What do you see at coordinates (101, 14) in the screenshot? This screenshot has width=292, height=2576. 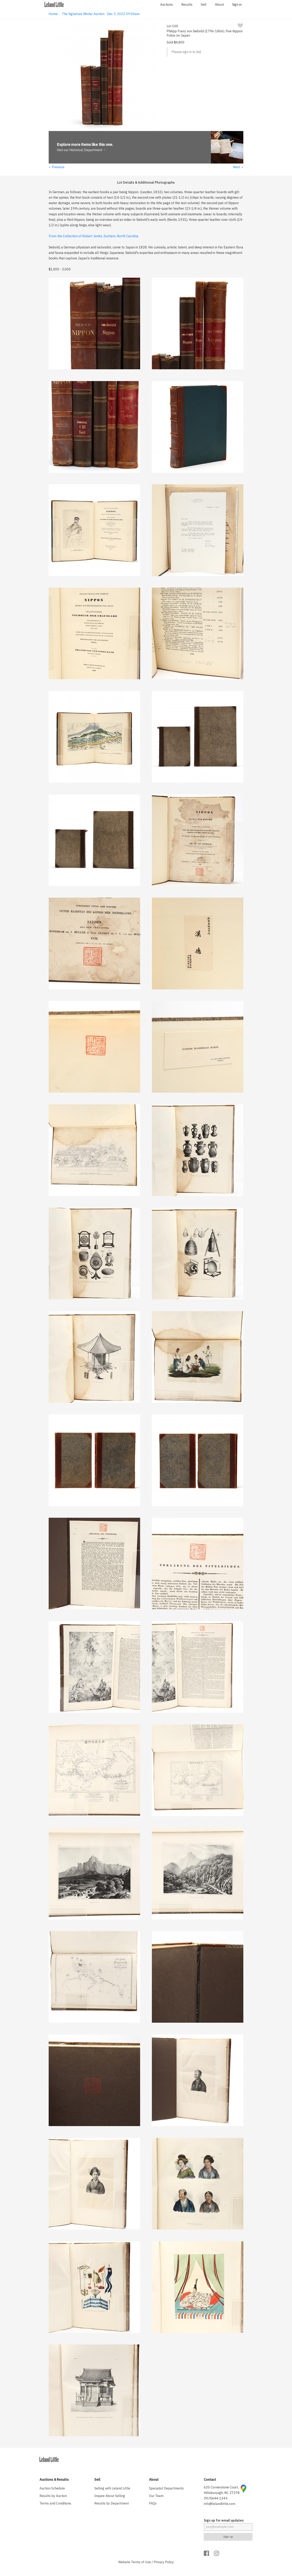 I see `The Signature Winter Auction · Dec 3, 2022 09:00am` at bounding box center [101, 14].